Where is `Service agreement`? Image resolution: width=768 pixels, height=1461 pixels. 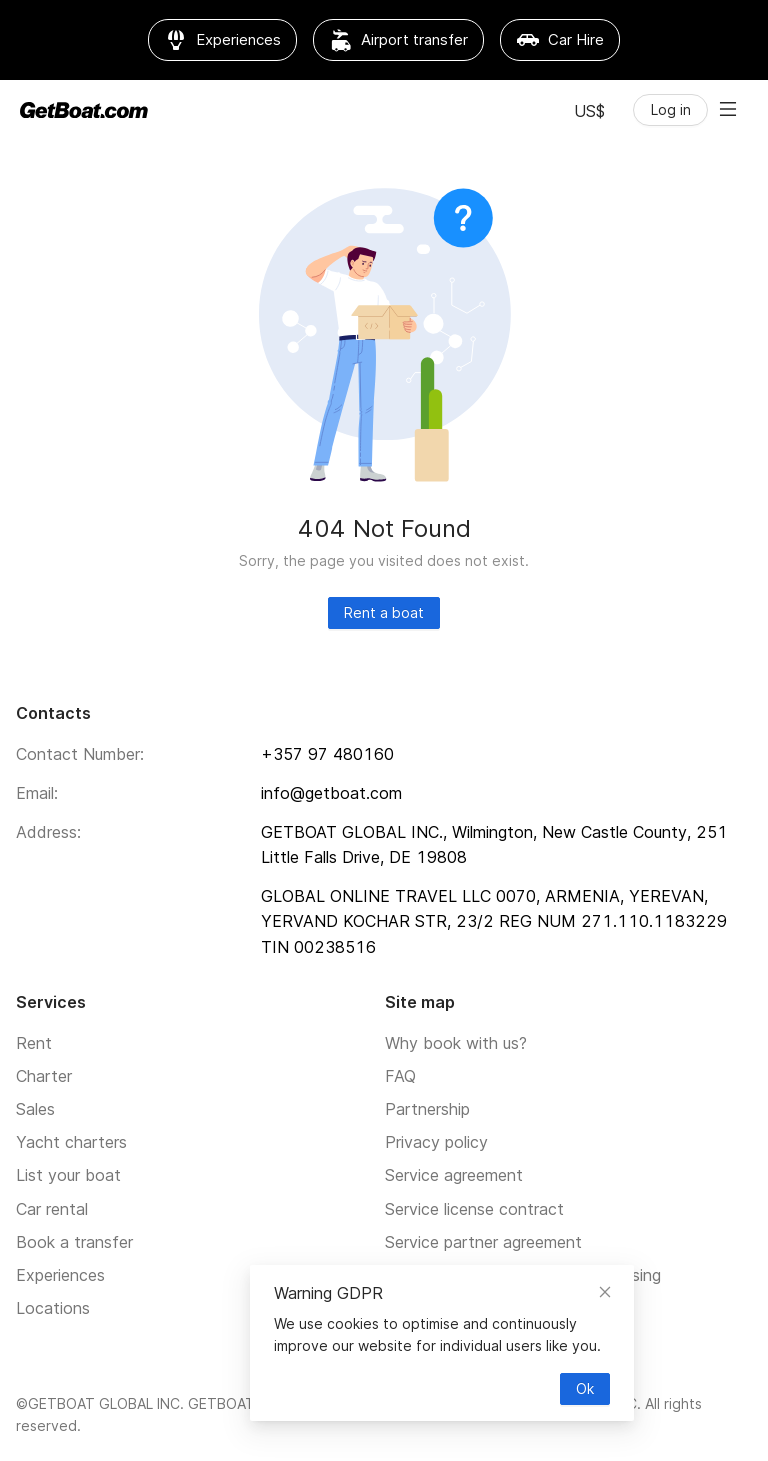 Service agreement is located at coordinates (454, 1175).